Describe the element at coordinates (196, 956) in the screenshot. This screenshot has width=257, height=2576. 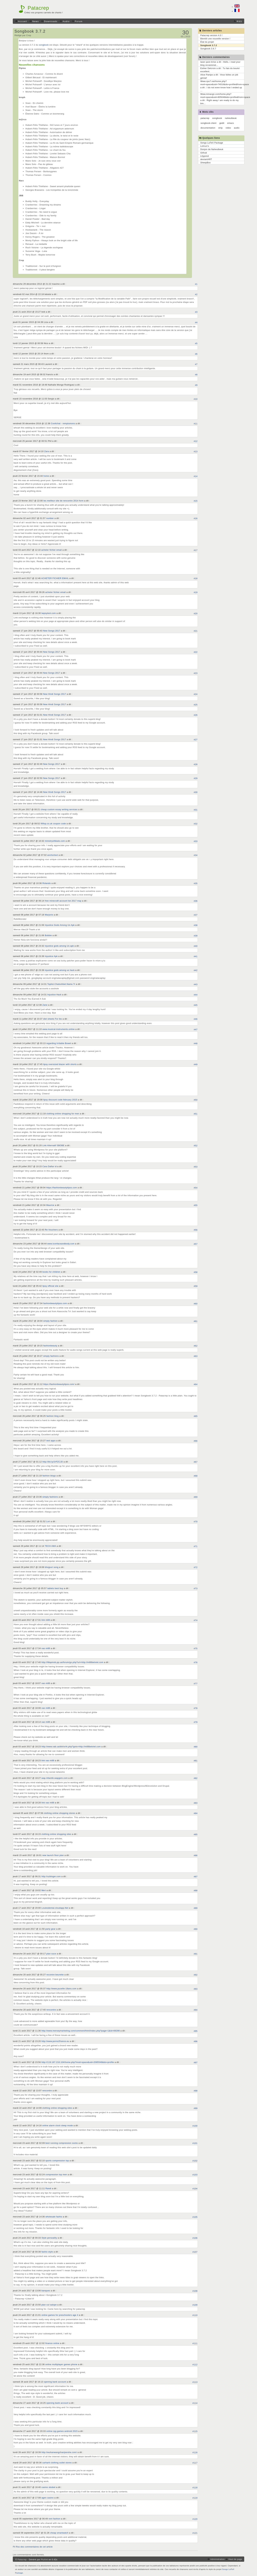
I see `#41` at that location.